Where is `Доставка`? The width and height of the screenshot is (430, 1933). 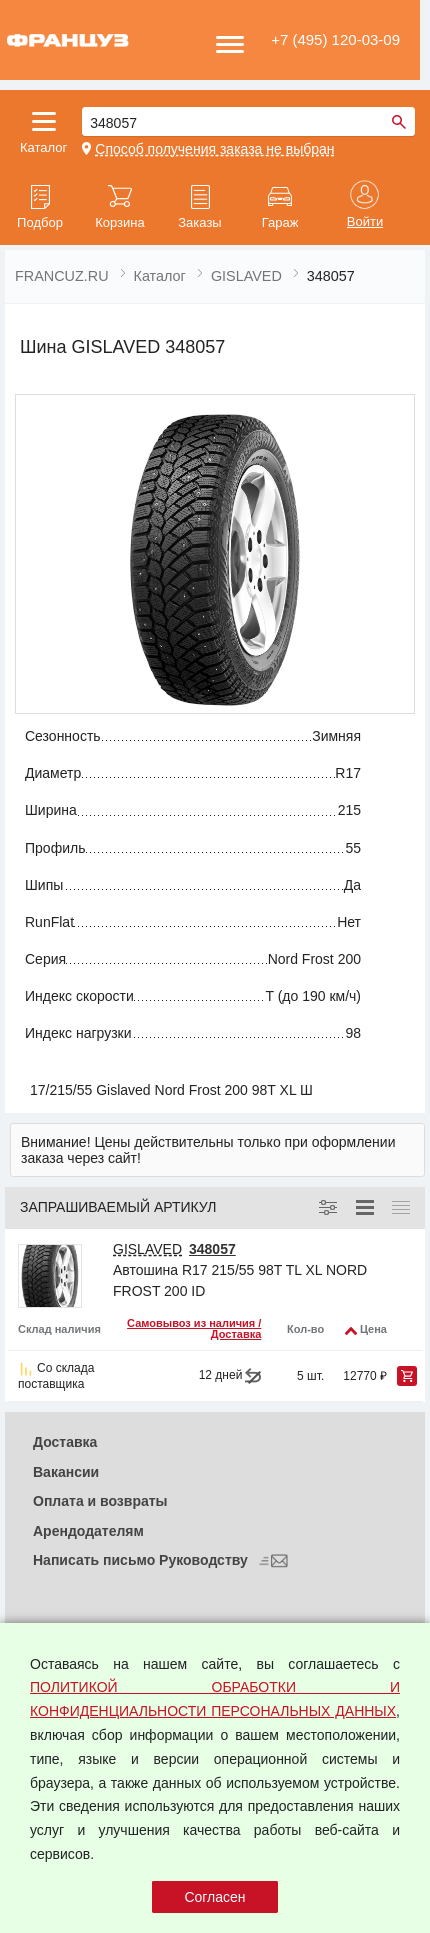 Доставка is located at coordinates (65, 1442).